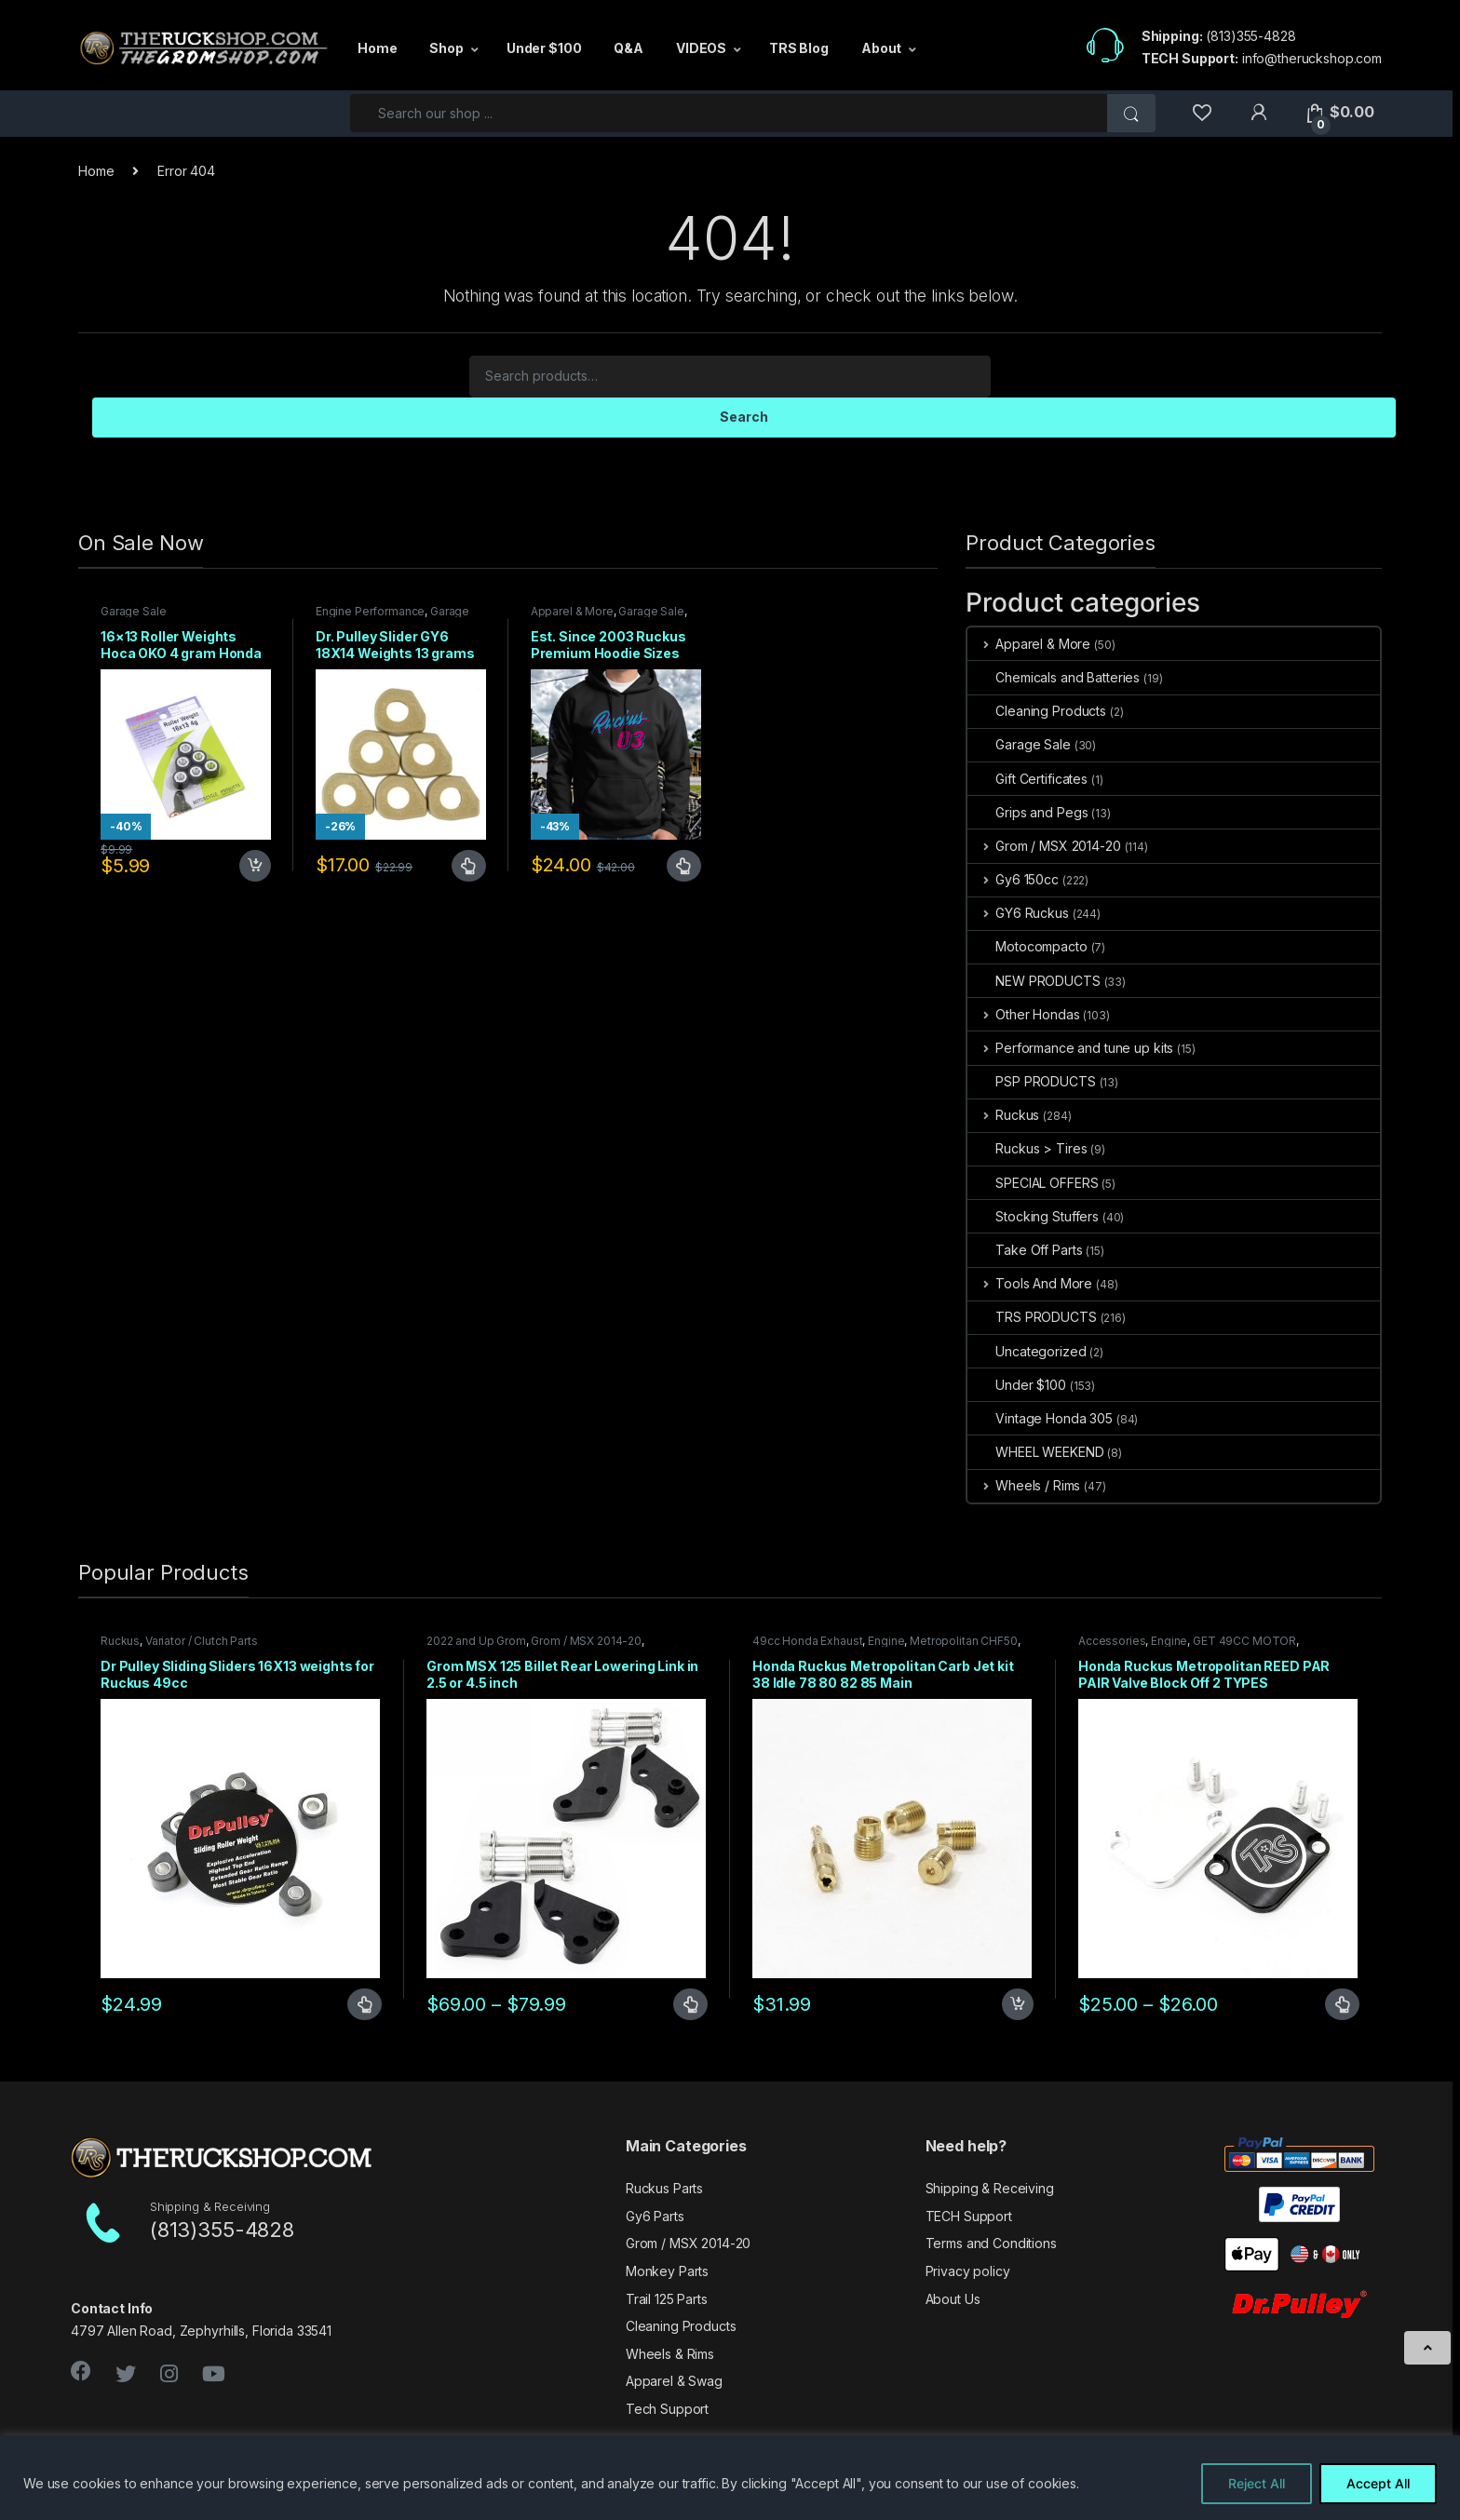 The width and height of the screenshot is (1460, 2520). What do you see at coordinates (667, 2299) in the screenshot?
I see `Trail 125 Parts` at bounding box center [667, 2299].